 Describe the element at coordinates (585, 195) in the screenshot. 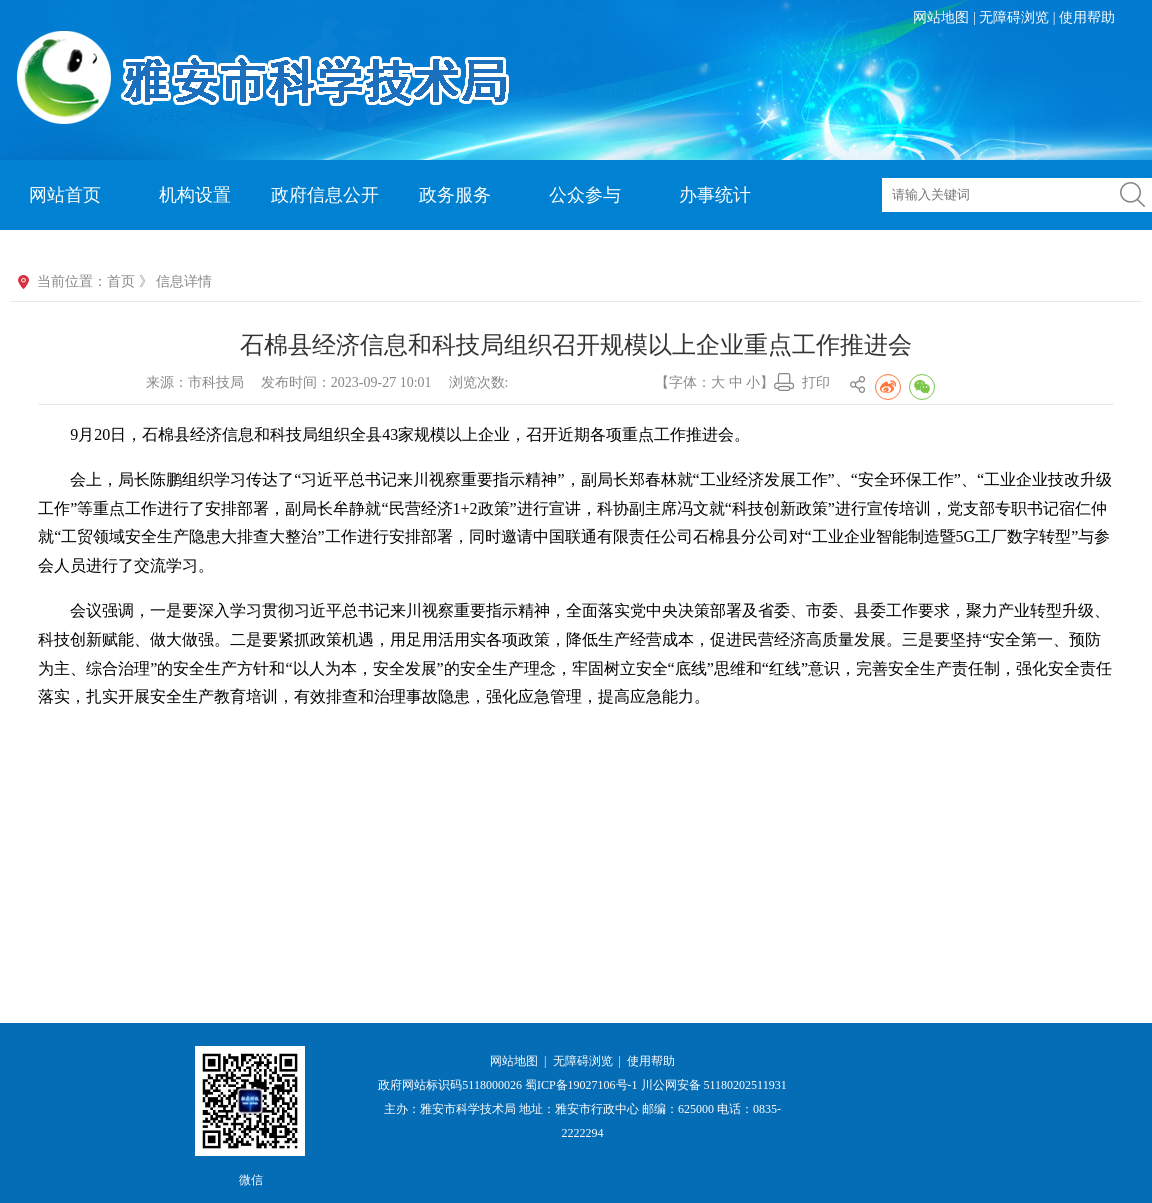

I see `公众参与` at that location.